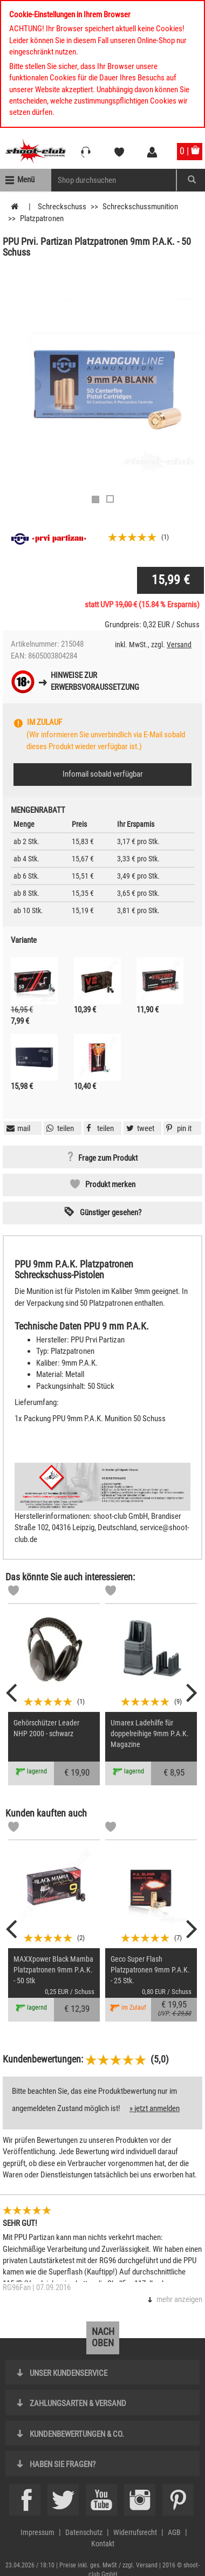 The height and width of the screenshot is (2576, 205). I want to click on Günstiger gesehen? [button], so click(110, 1212).